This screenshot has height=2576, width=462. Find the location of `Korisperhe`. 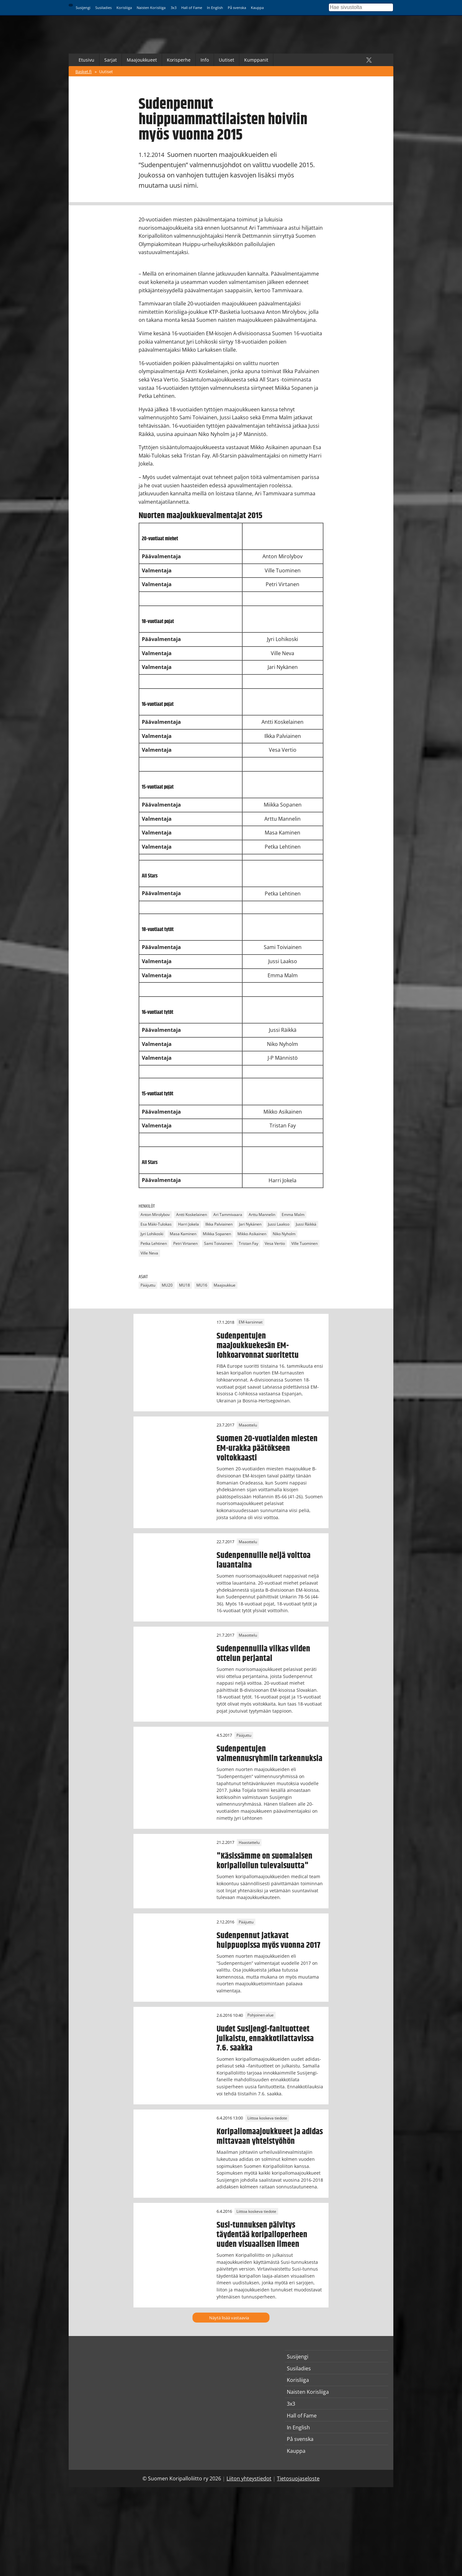

Korisperhe is located at coordinates (179, 60).